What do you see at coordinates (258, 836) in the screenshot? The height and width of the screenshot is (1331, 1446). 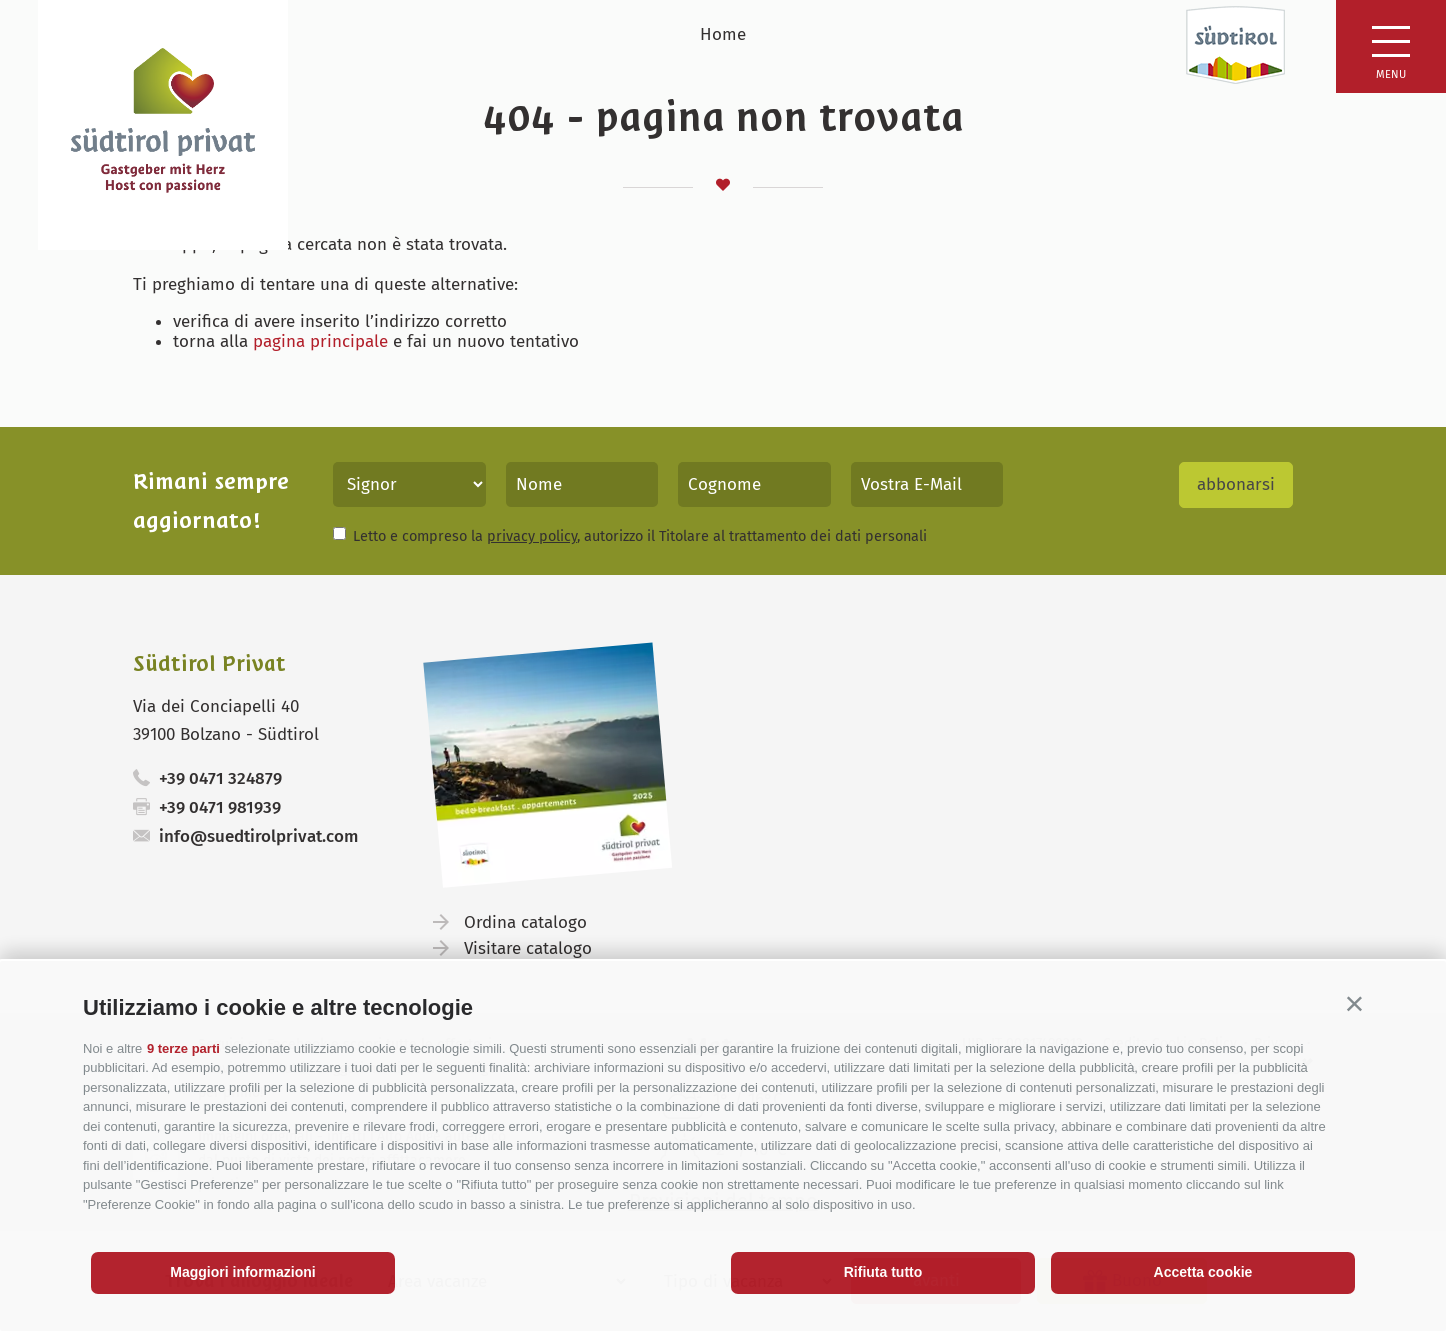 I see `info@suedtirolprivat.com` at bounding box center [258, 836].